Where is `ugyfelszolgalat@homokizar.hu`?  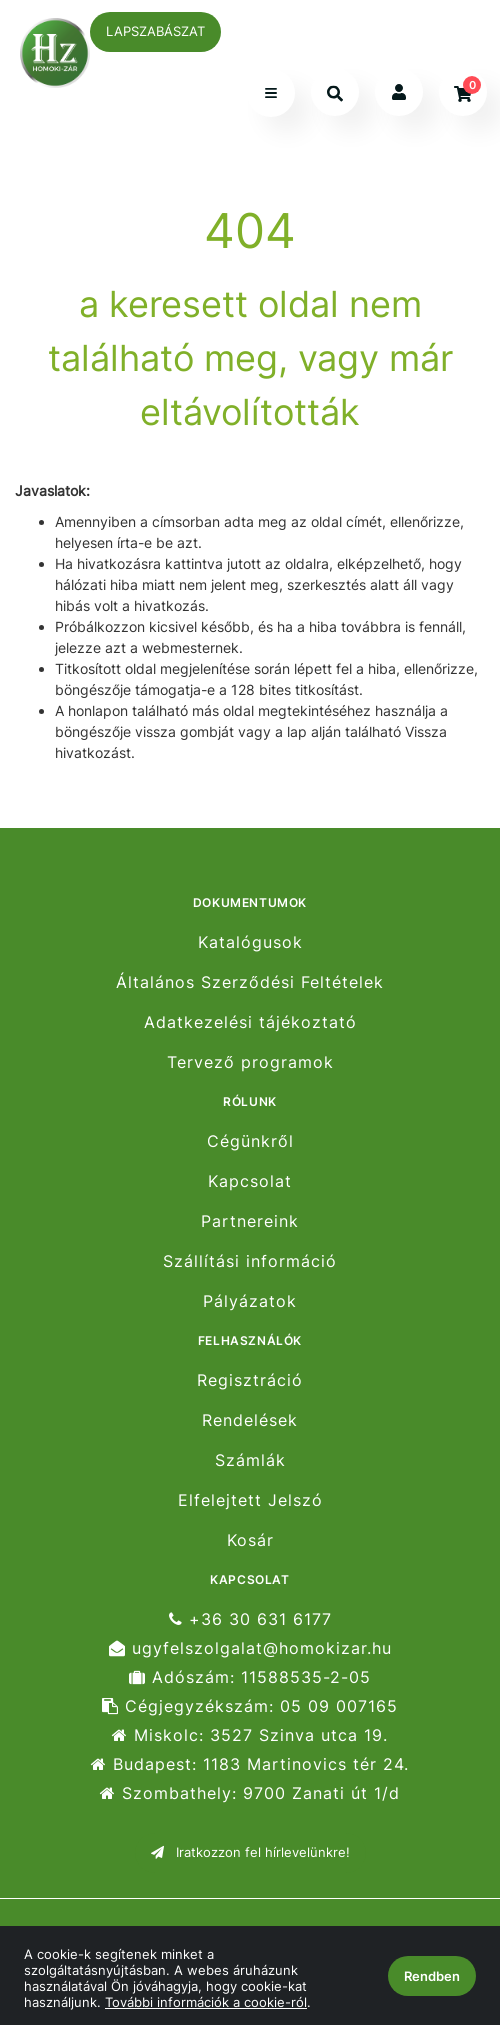 ugyfelszolgalat@homokizar.hu is located at coordinates (250, 1648).